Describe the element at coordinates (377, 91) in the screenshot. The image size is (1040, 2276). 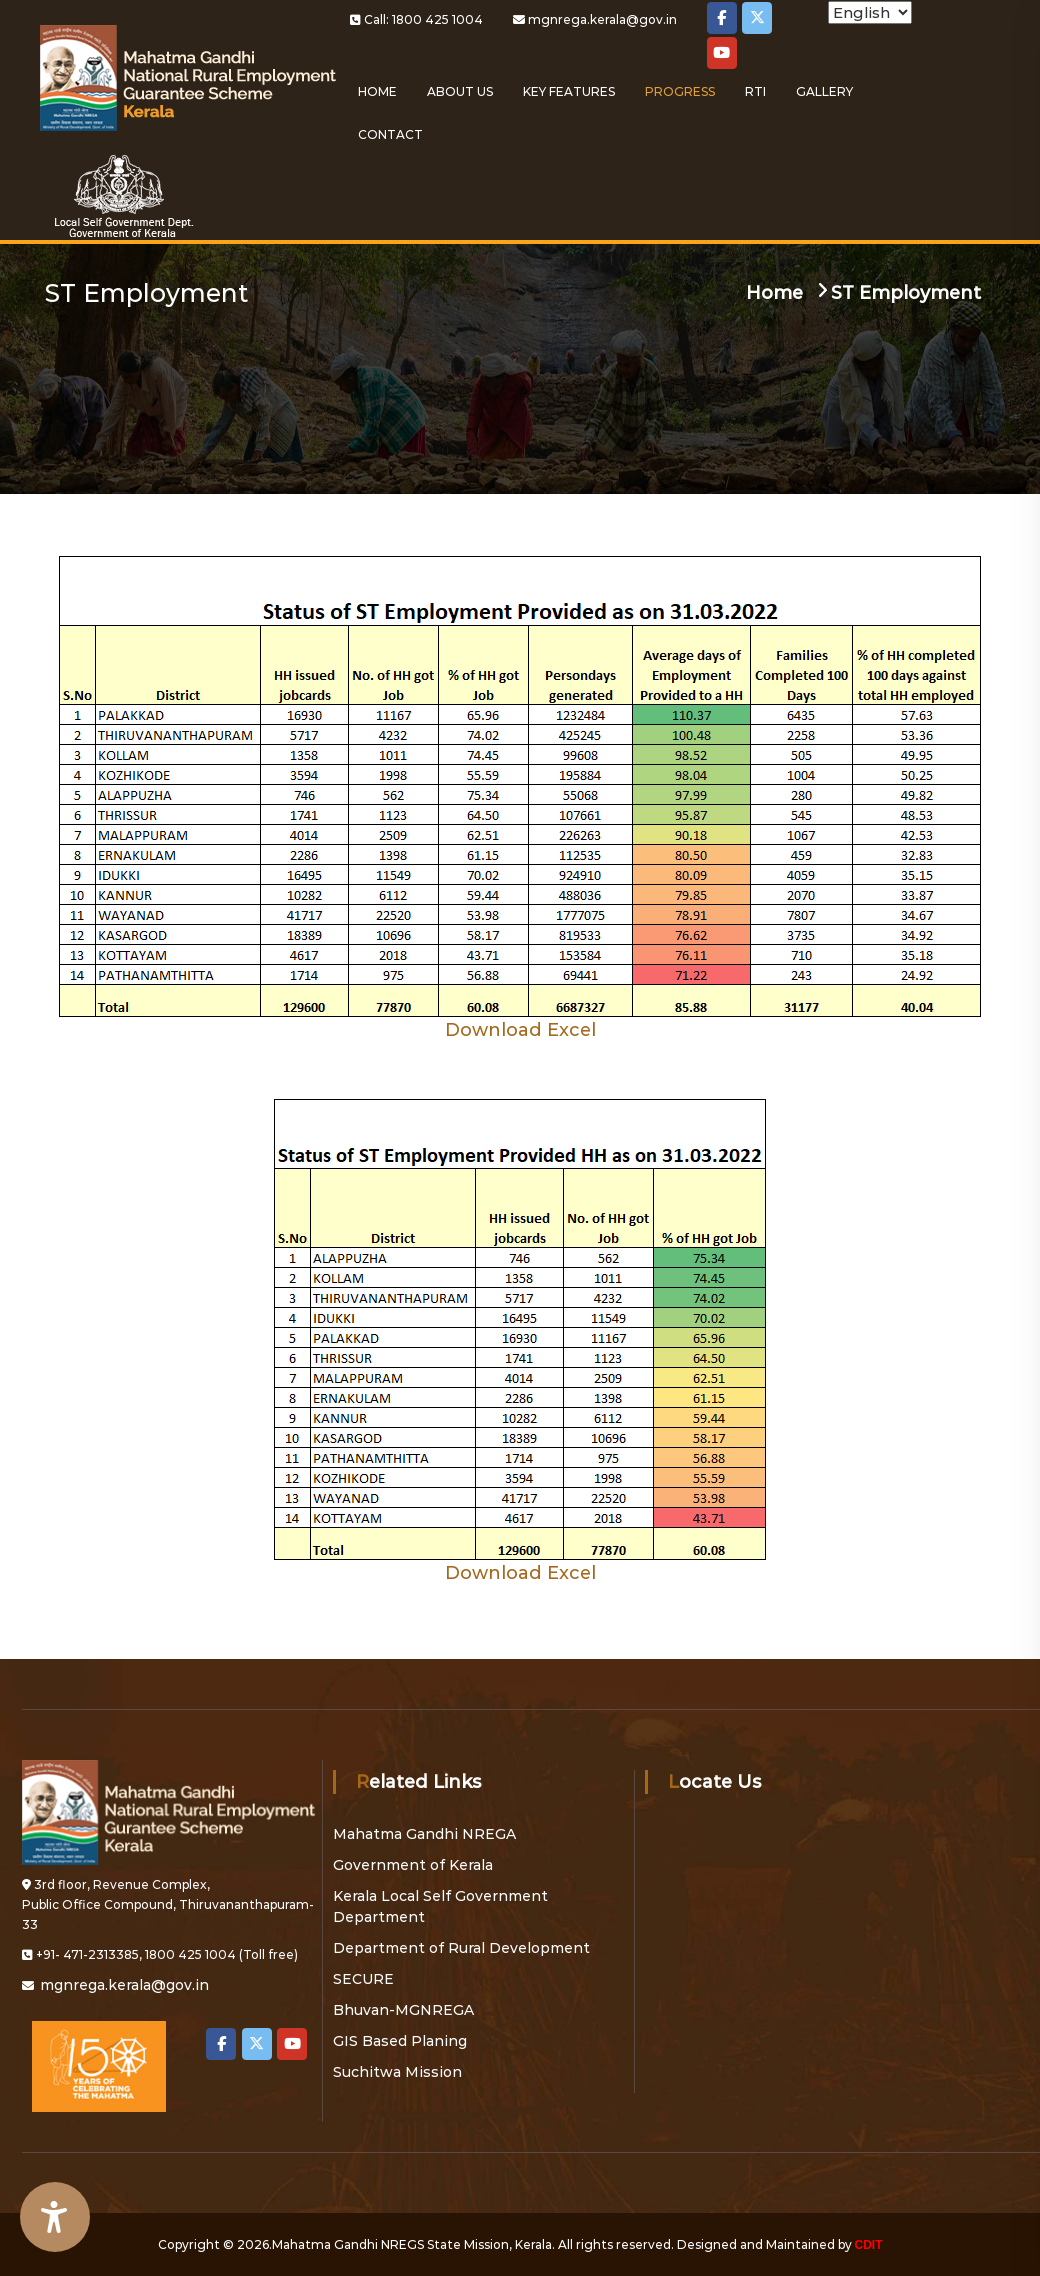
I see `Home` at that location.